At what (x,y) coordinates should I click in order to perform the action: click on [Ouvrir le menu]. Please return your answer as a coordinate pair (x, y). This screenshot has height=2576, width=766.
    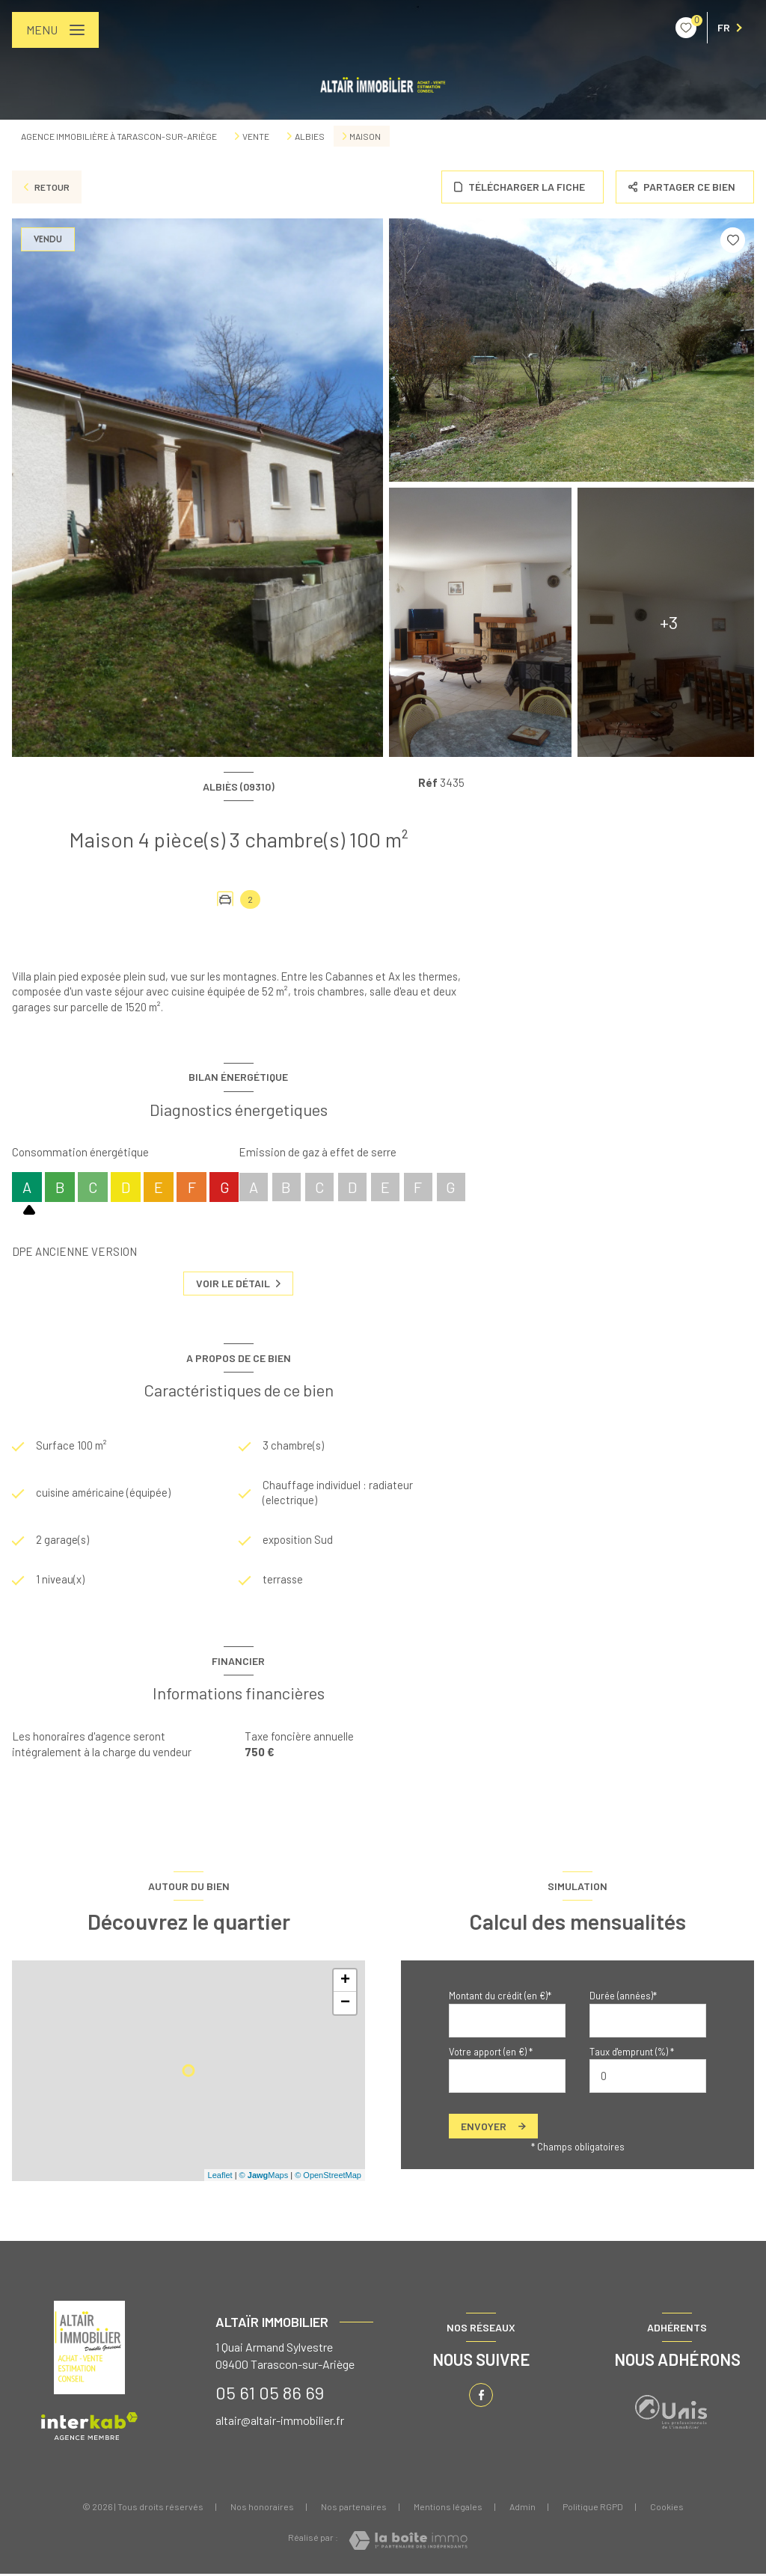
    Looking at the image, I should click on (55, 30).